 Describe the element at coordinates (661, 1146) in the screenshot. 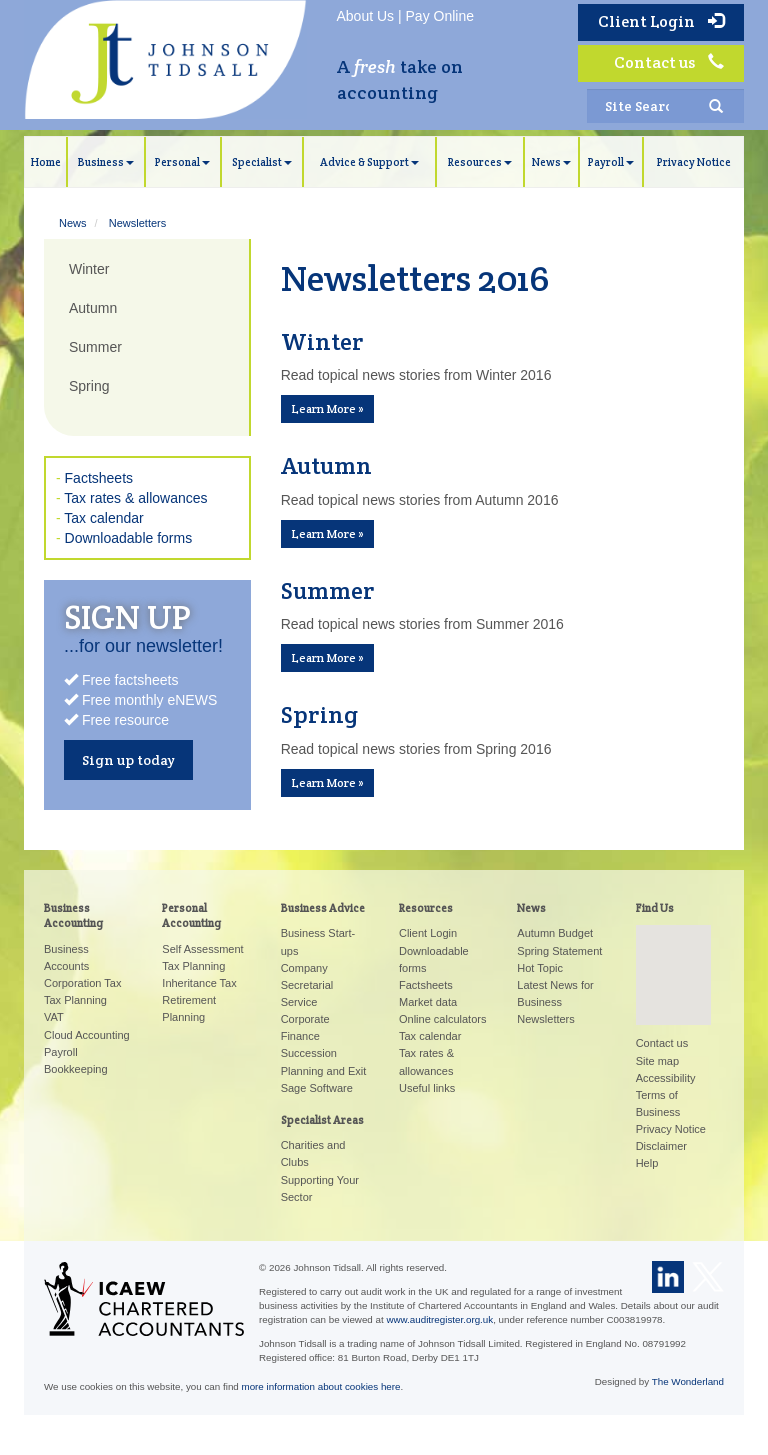

I see `Disclaimer` at that location.